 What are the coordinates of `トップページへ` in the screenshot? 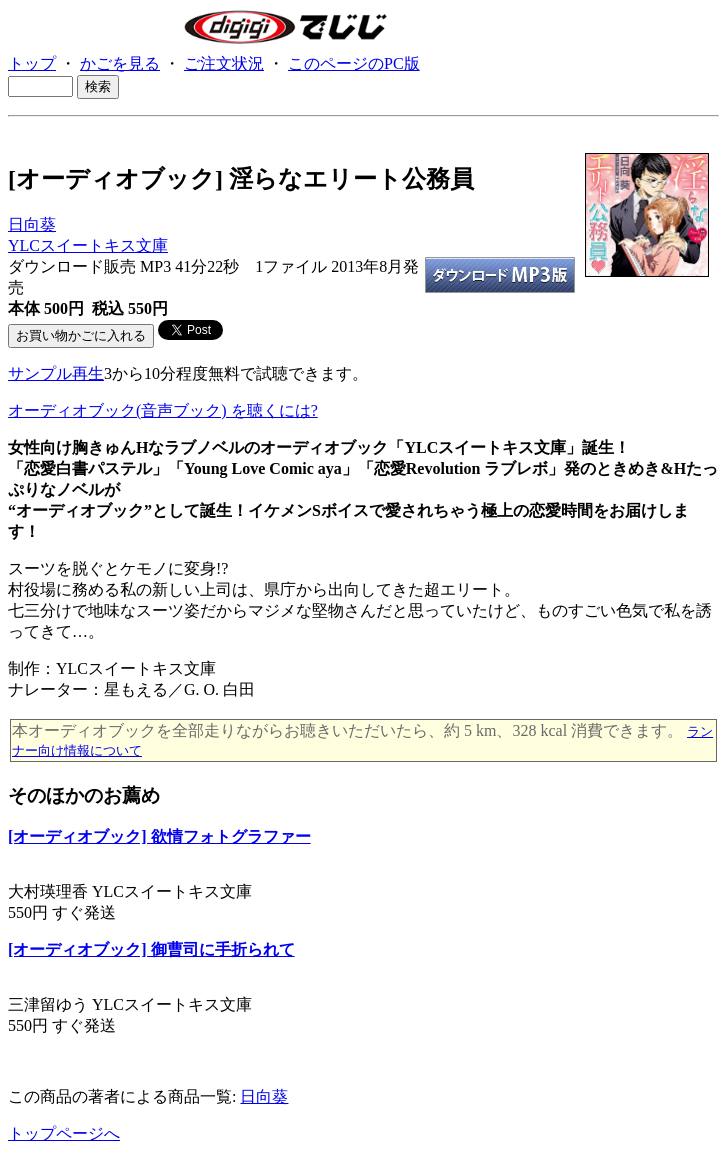 It's located at (64, 1133).